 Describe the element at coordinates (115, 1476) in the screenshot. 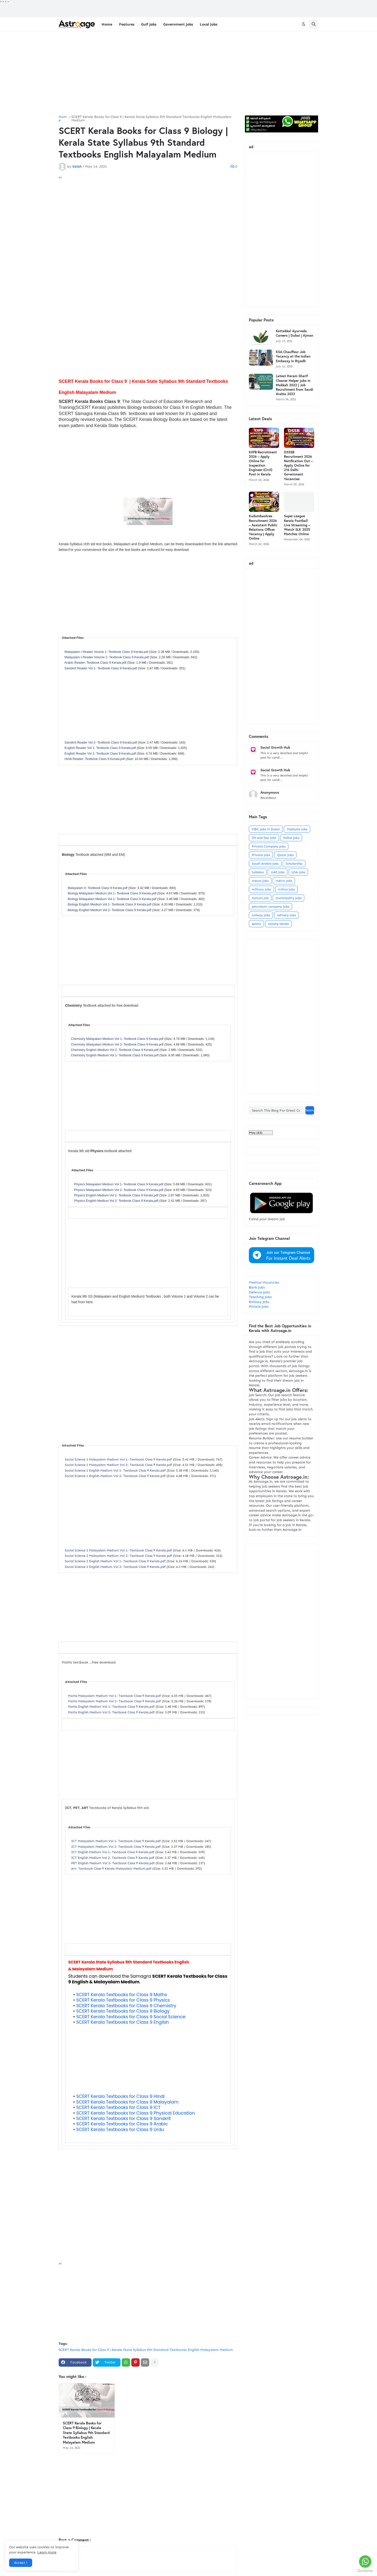

I see `Social Science 1 English Medium Vol 2- Textbook Class 9 Kerala.pdf` at that location.